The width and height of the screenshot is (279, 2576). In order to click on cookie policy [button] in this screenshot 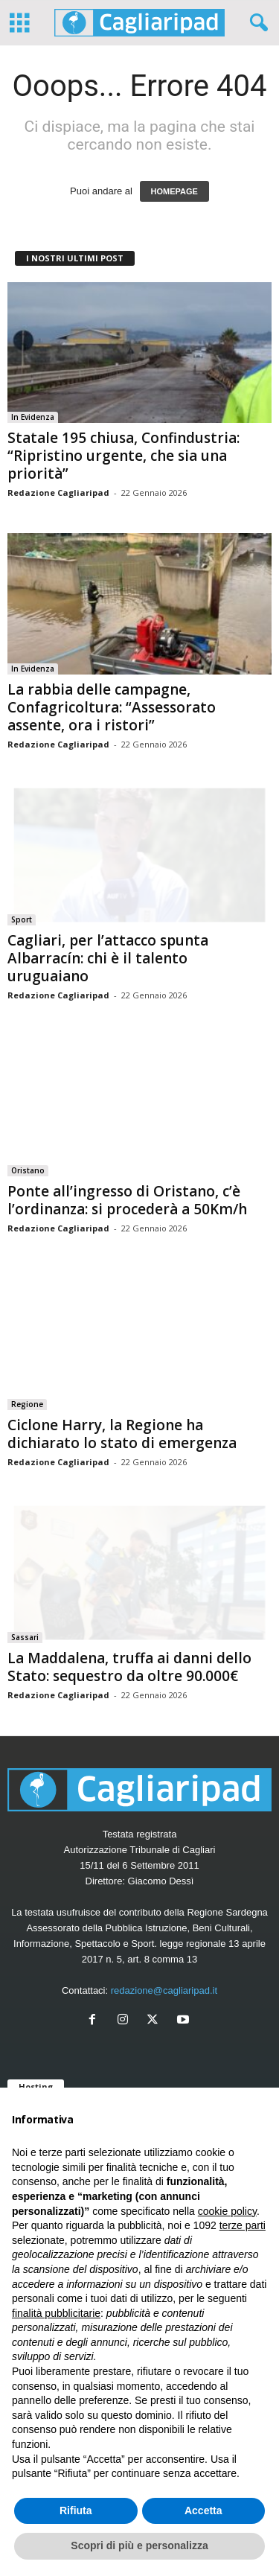, I will do `click(227, 2211)`.